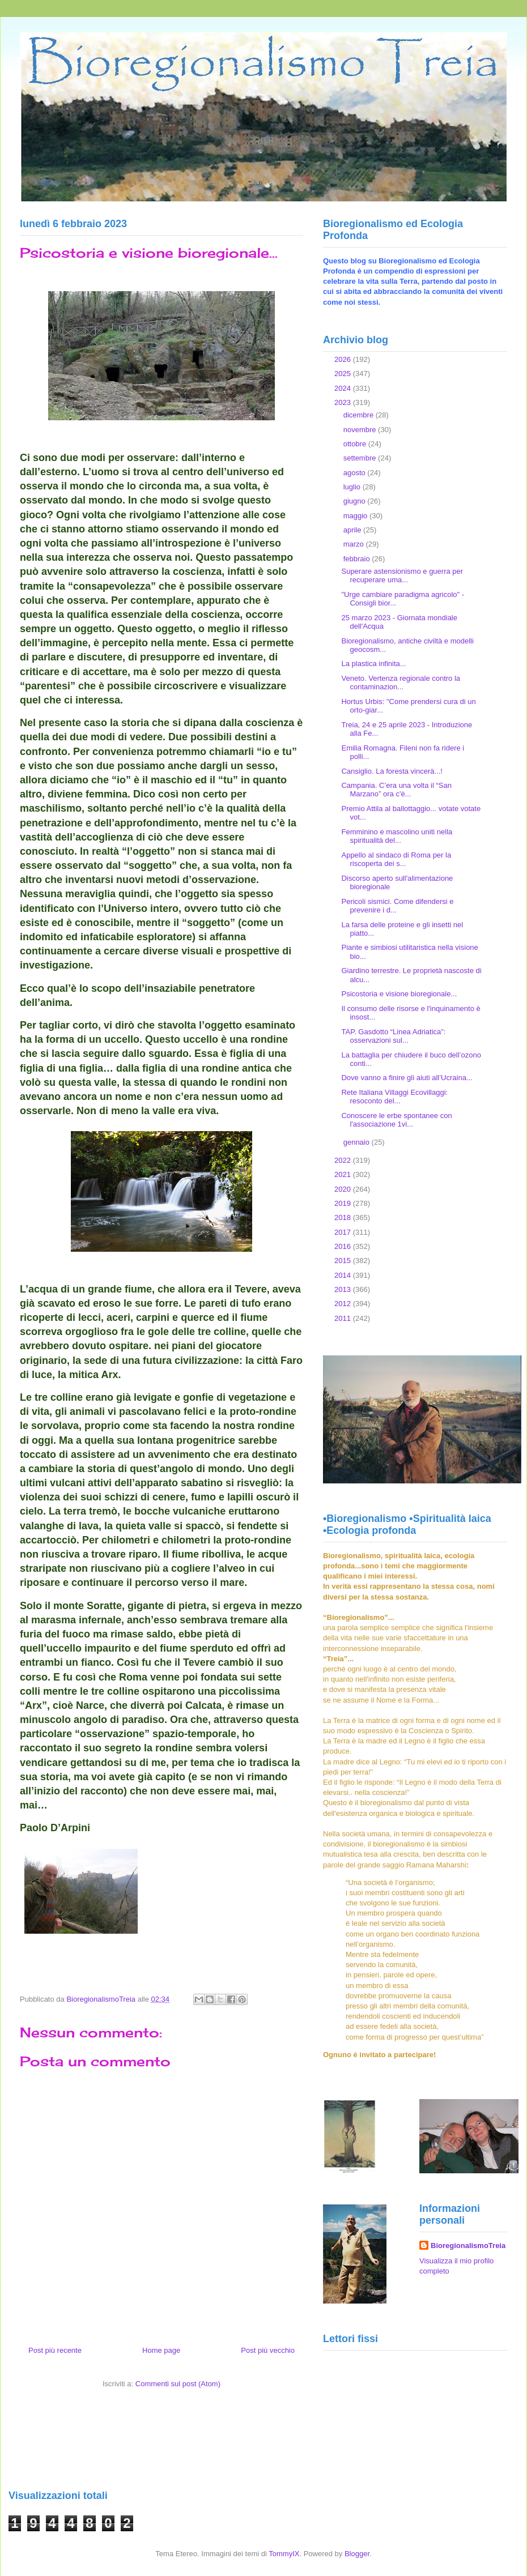  Describe the element at coordinates (343, 388) in the screenshot. I see `2024` at that location.